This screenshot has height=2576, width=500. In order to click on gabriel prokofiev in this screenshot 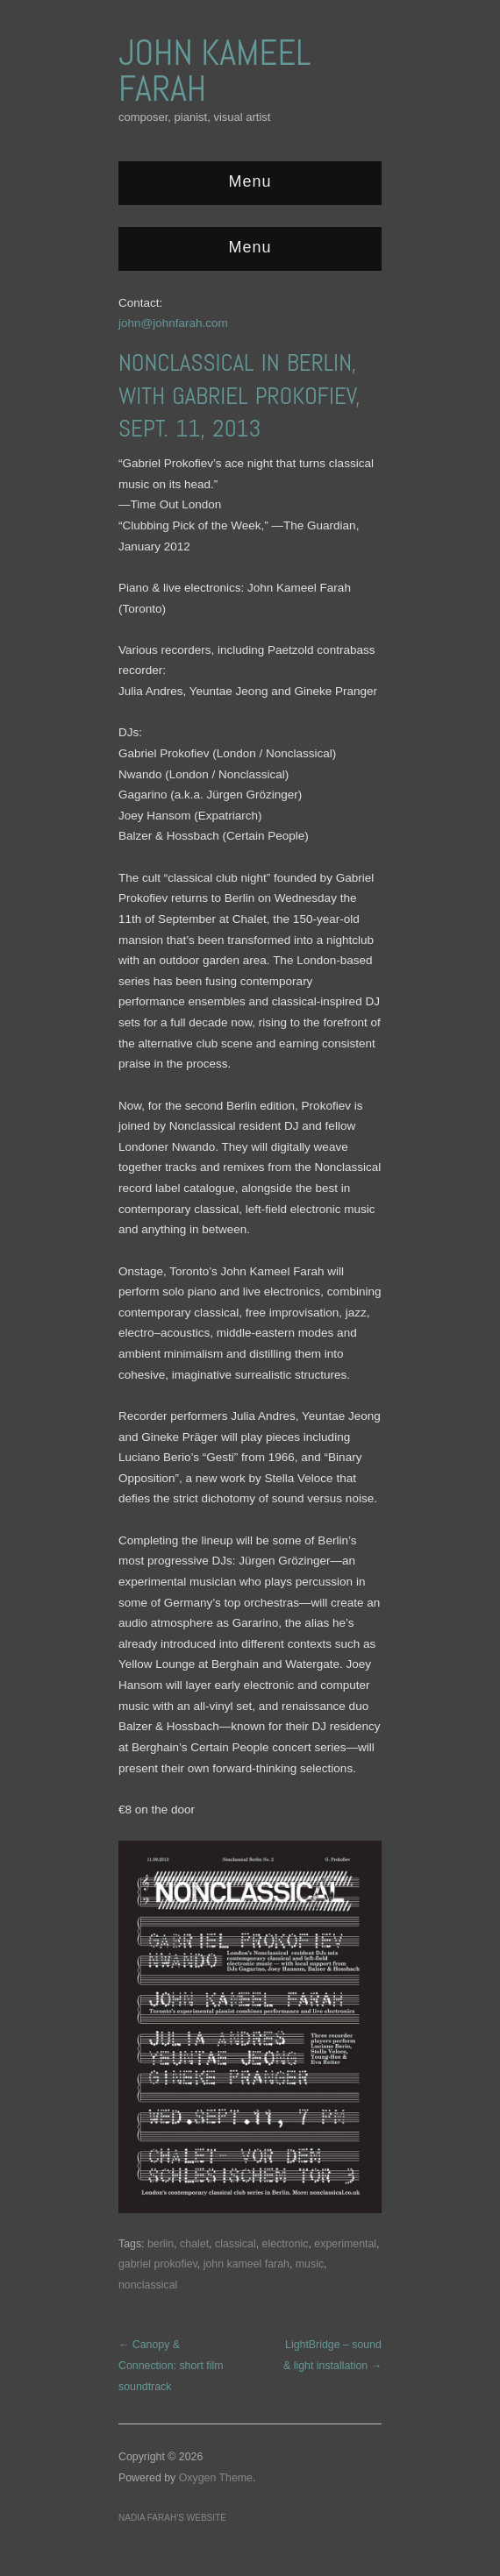, I will do `click(157, 2264)`.